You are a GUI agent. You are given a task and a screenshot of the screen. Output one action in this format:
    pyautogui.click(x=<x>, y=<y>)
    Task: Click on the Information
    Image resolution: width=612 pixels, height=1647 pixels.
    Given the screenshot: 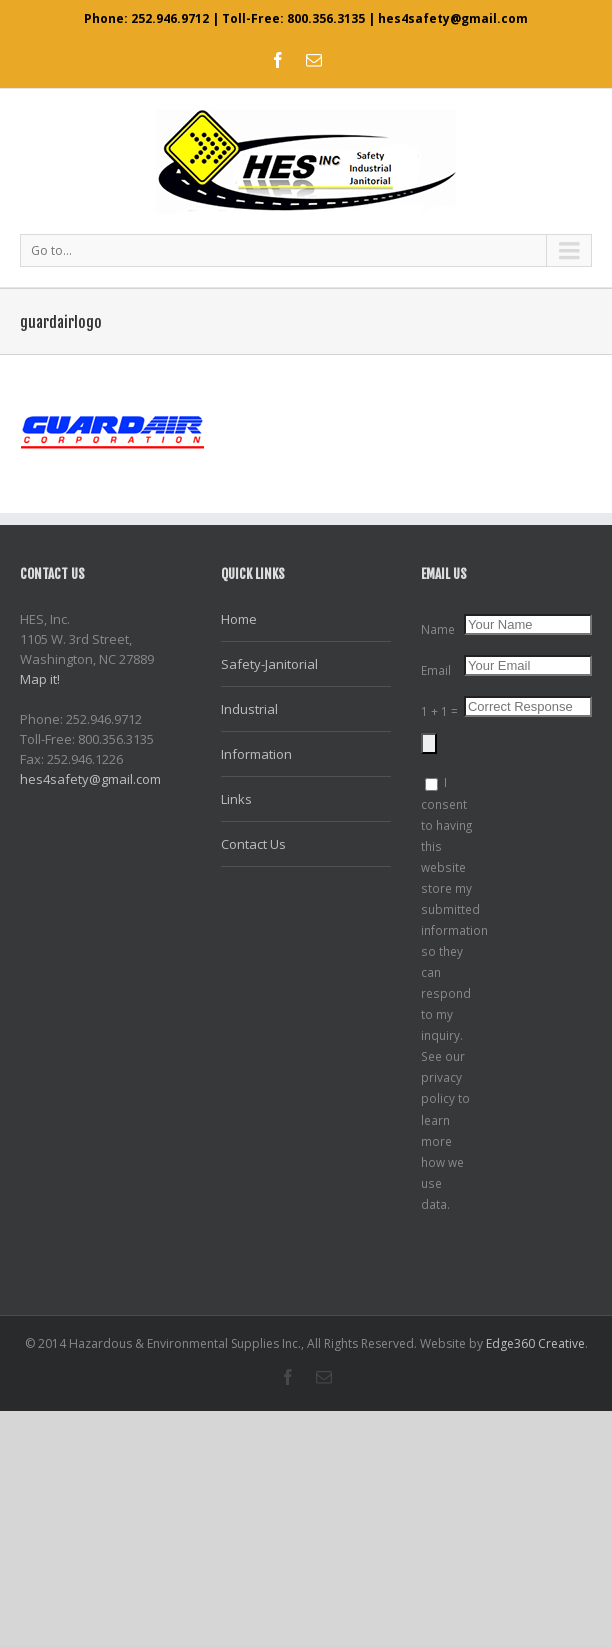 What is the action you would take?
    pyautogui.click(x=256, y=754)
    